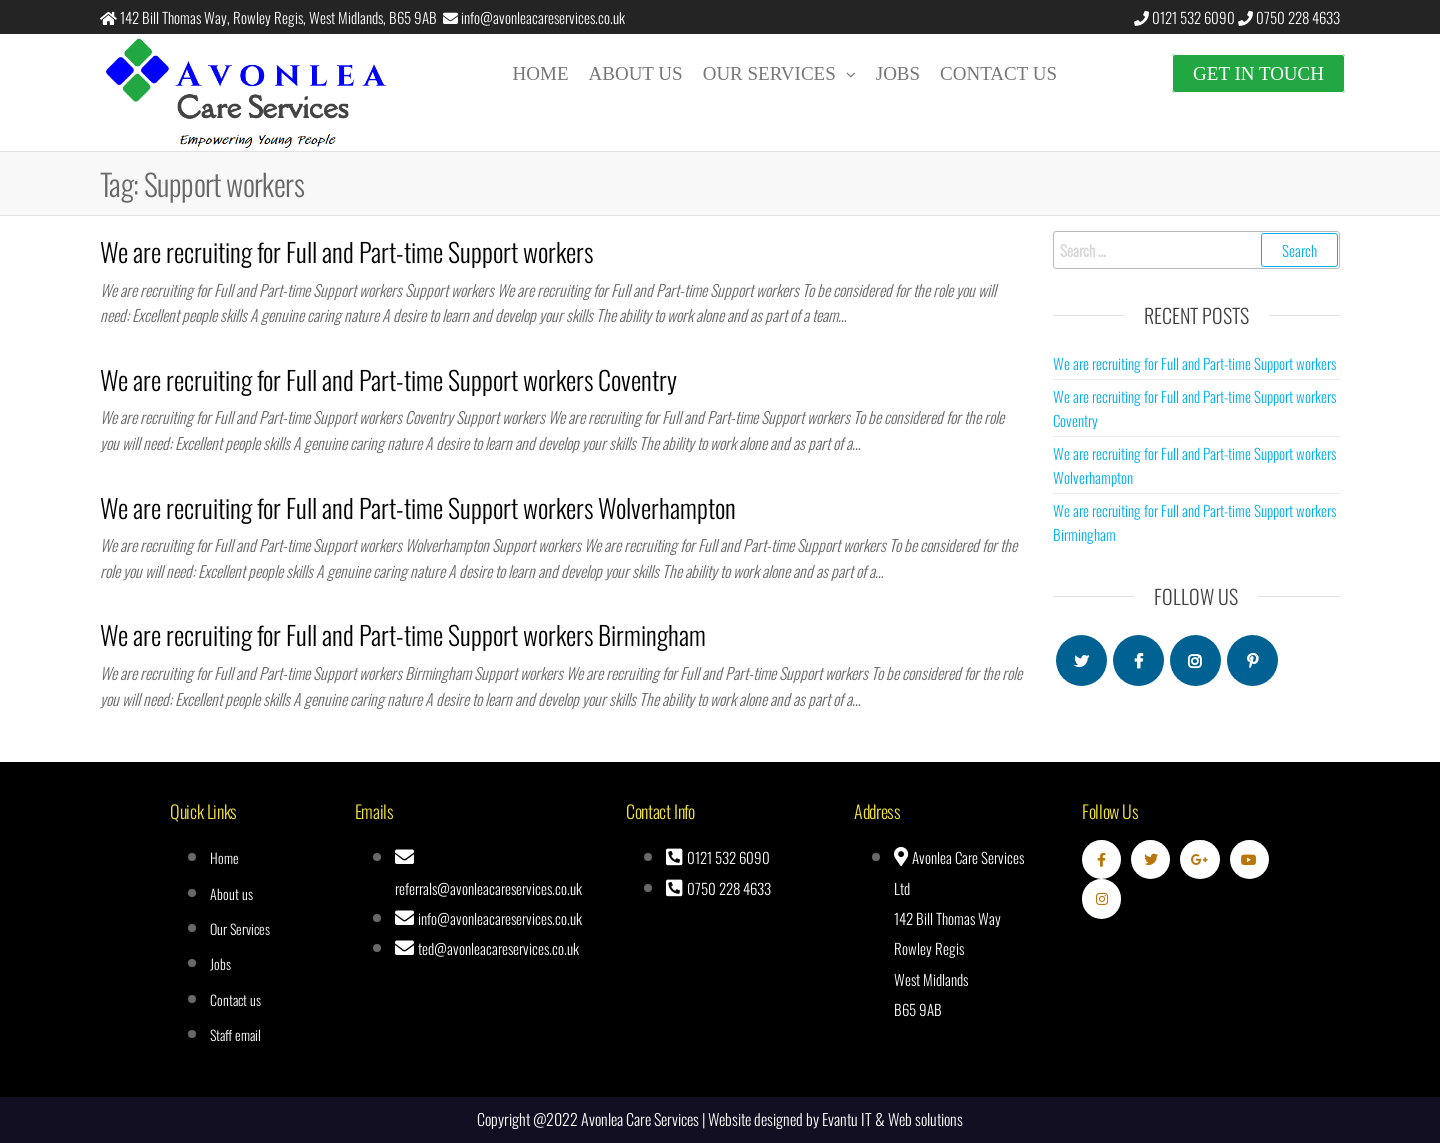 The height and width of the screenshot is (1143, 1440). Describe the element at coordinates (998, 73) in the screenshot. I see `Contact us` at that location.